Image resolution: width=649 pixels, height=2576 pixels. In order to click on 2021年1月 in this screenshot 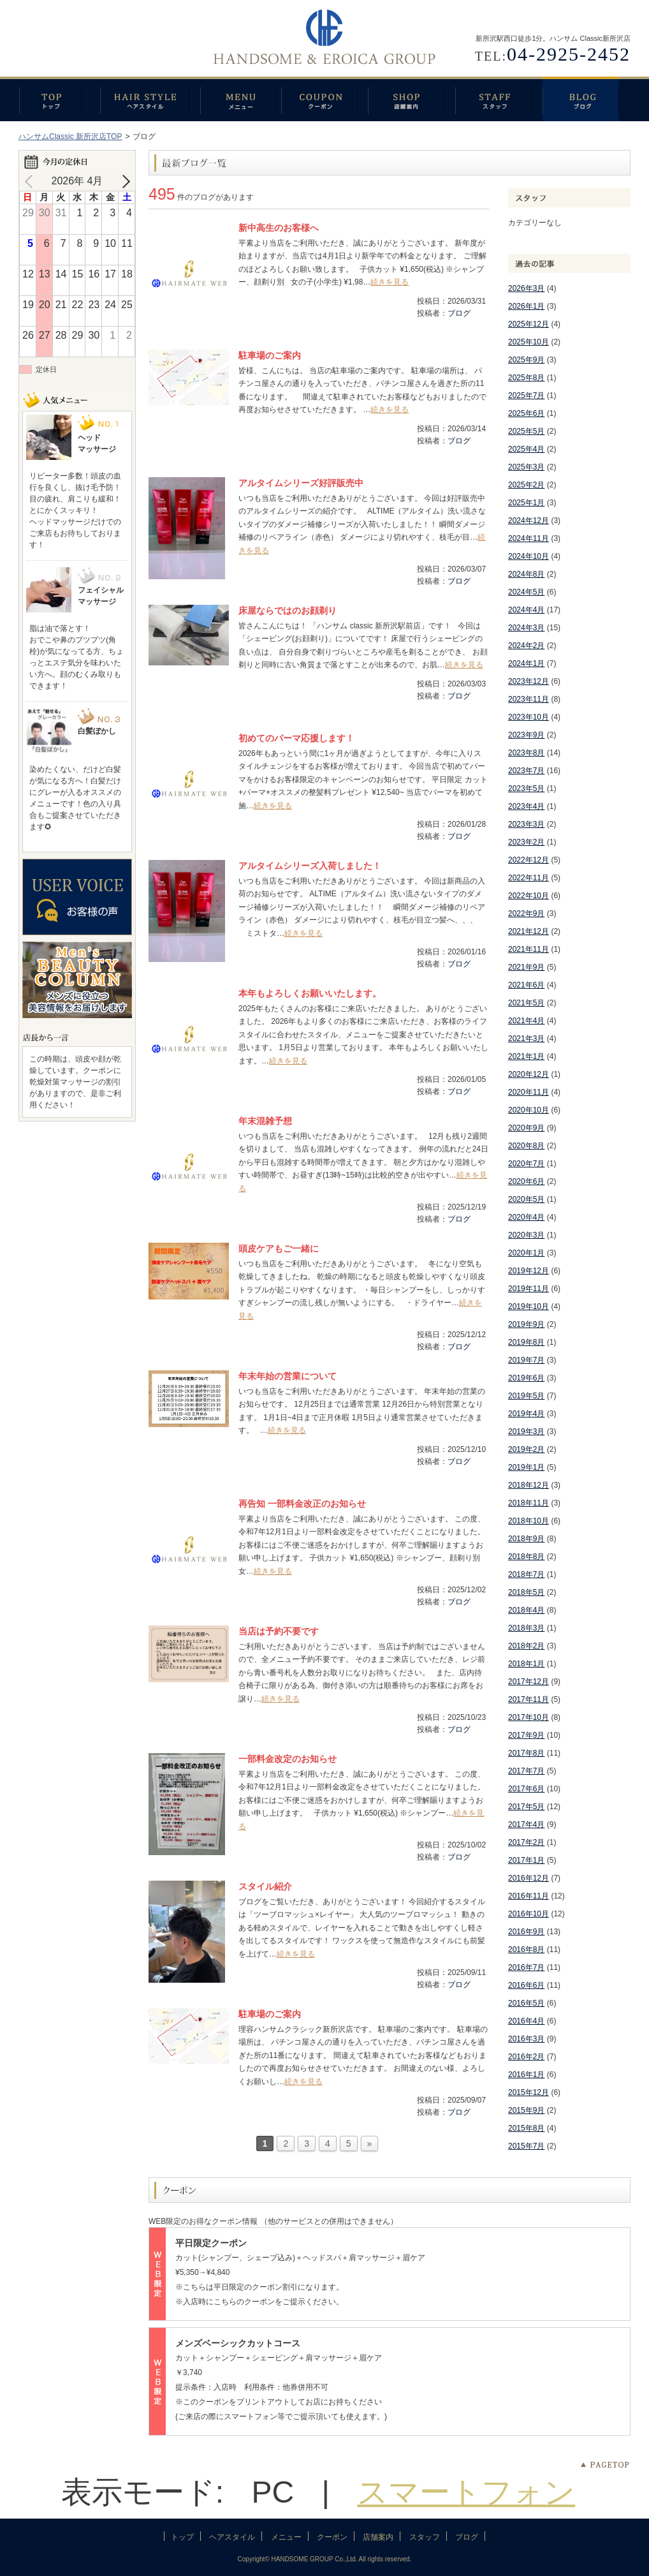, I will do `click(526, 1056)`.